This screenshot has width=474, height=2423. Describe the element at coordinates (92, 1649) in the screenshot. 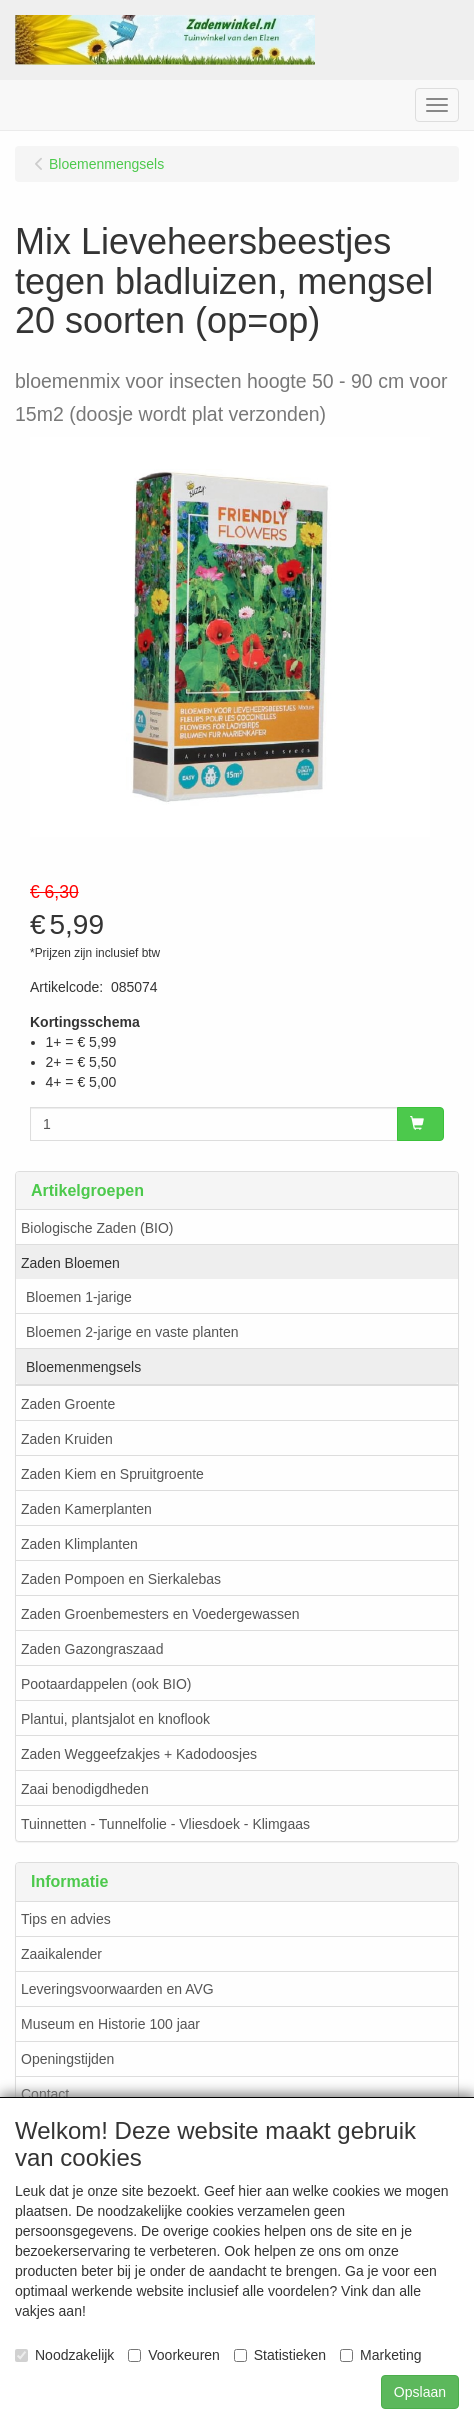

I see `Zaden Gazongraszaad` at that location.